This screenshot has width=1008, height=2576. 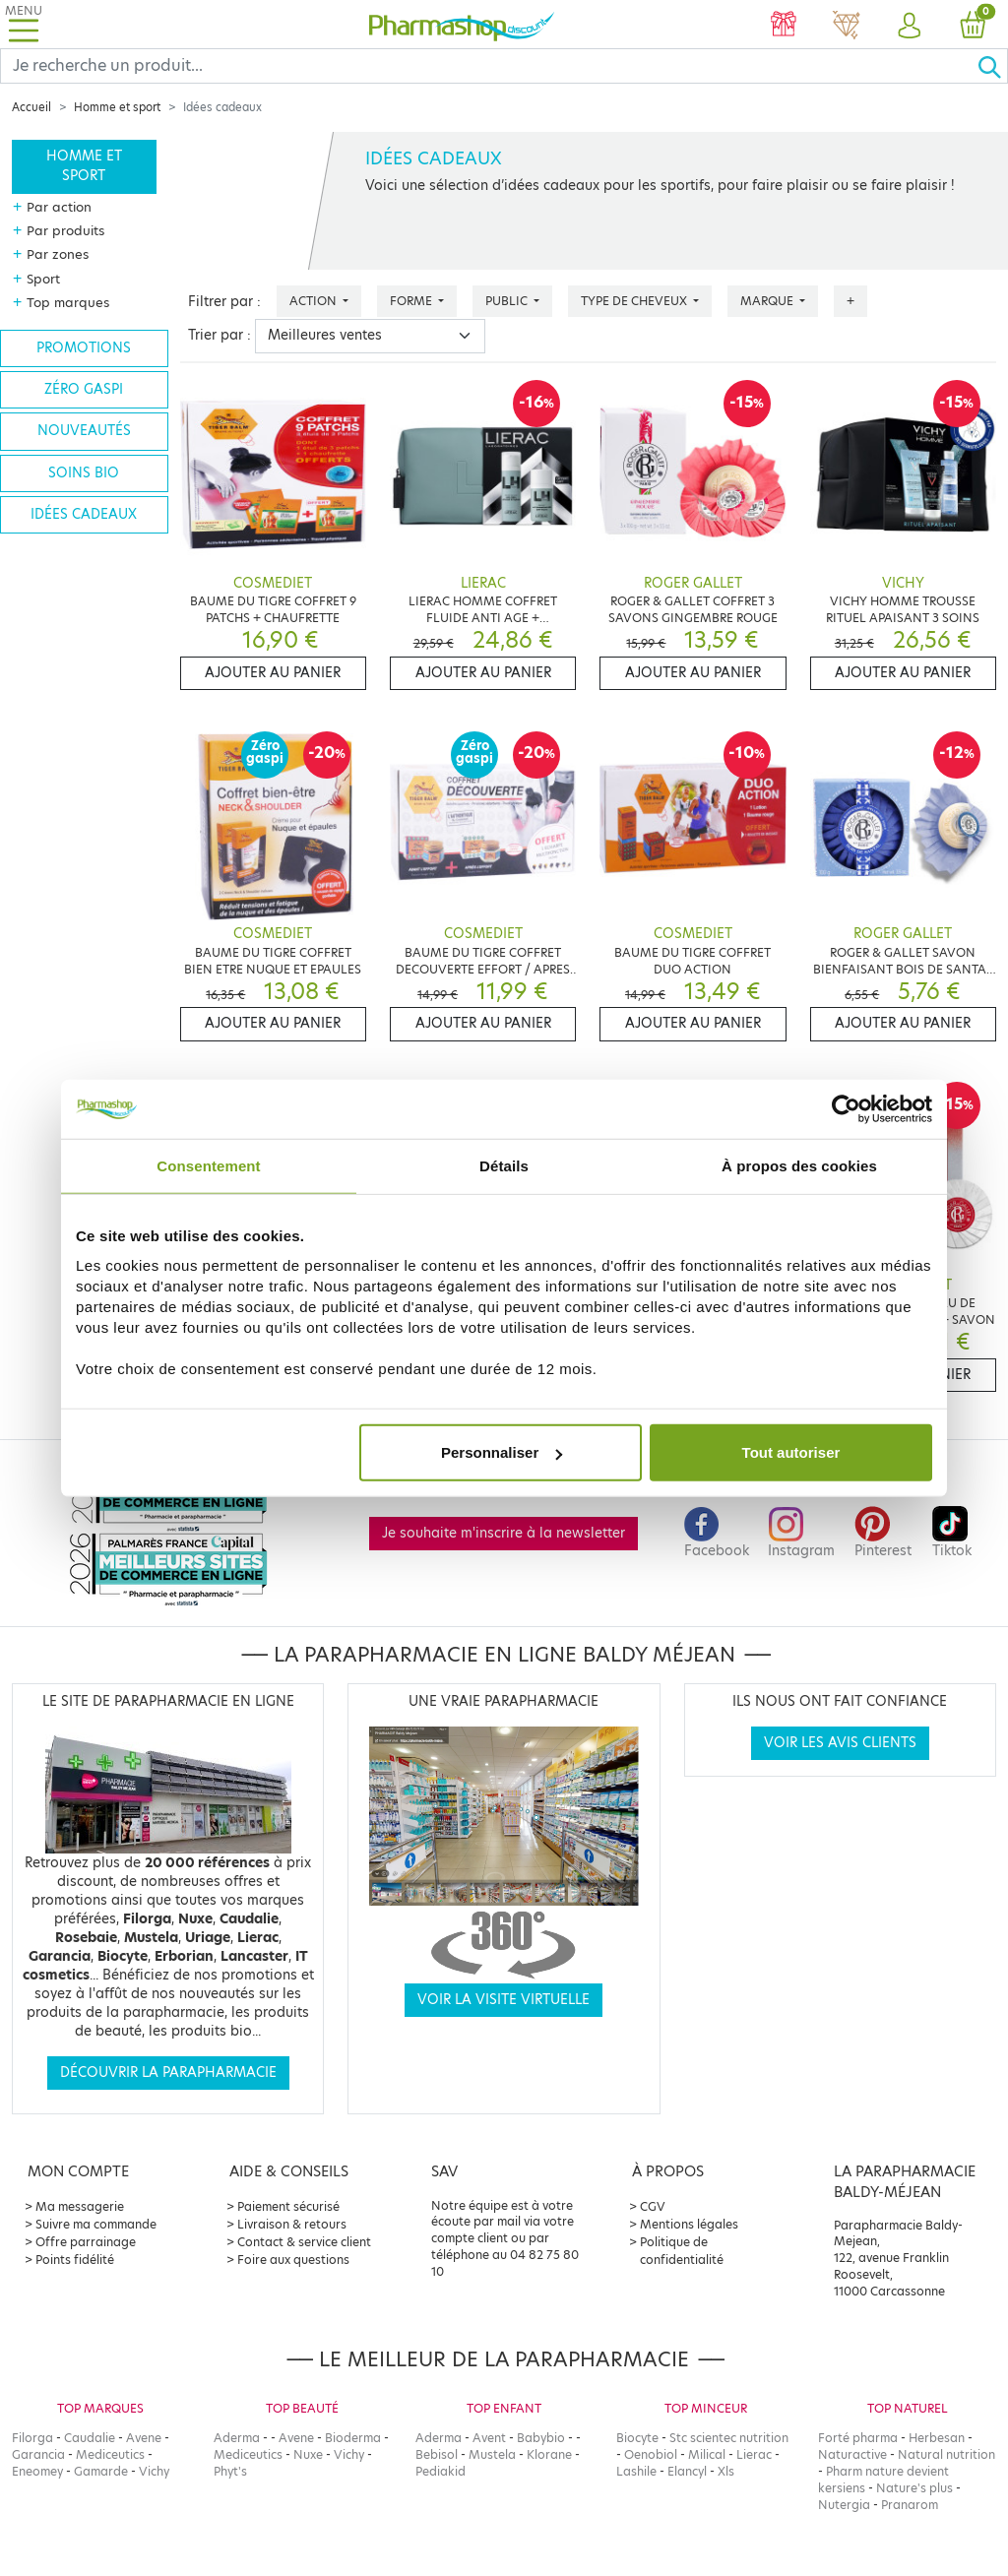 What do you see at coordinates (635, 300) in the screenshot?
I see `Type de cheveux` at bounding box center [635, 300].